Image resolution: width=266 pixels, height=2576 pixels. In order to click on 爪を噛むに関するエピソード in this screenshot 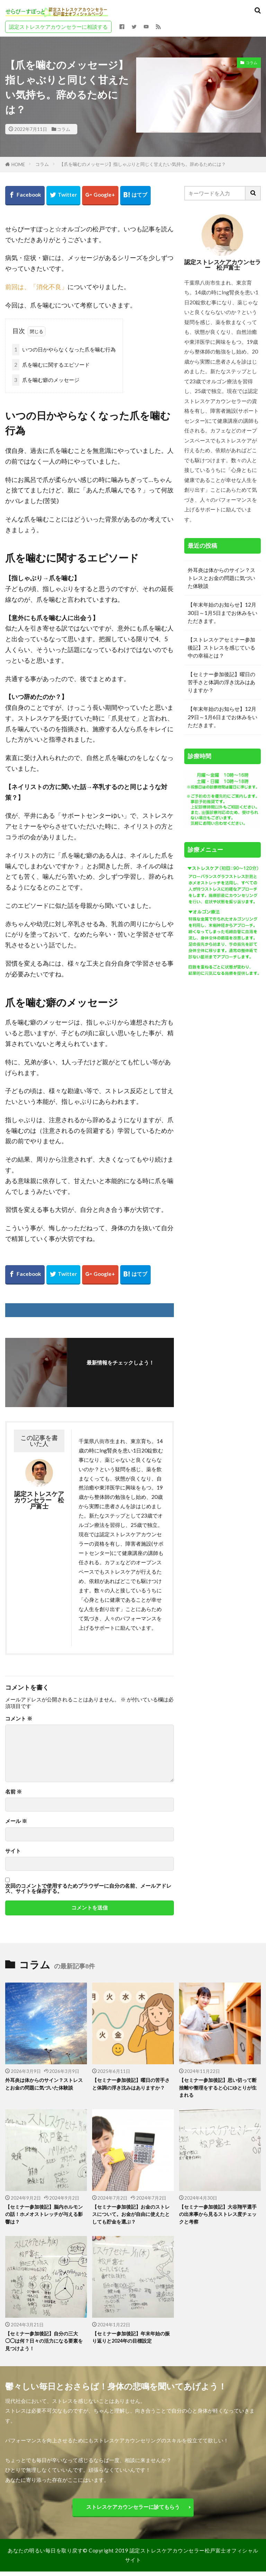, I will do `click(51, 364)`.